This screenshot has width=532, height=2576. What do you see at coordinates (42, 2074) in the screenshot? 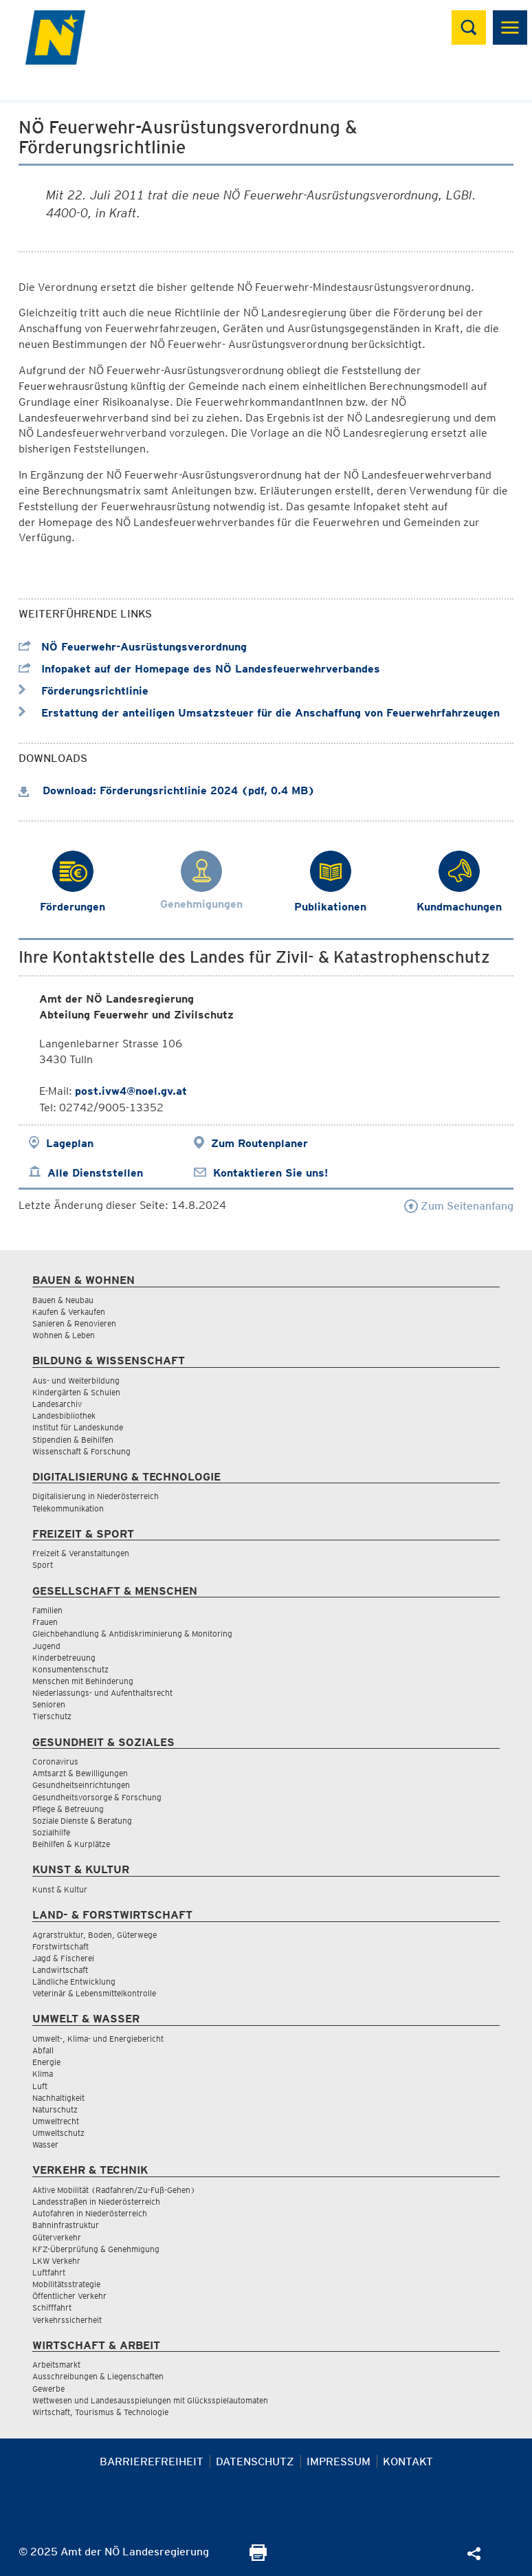
I see `Klima` at bounding box center [42, 2074].